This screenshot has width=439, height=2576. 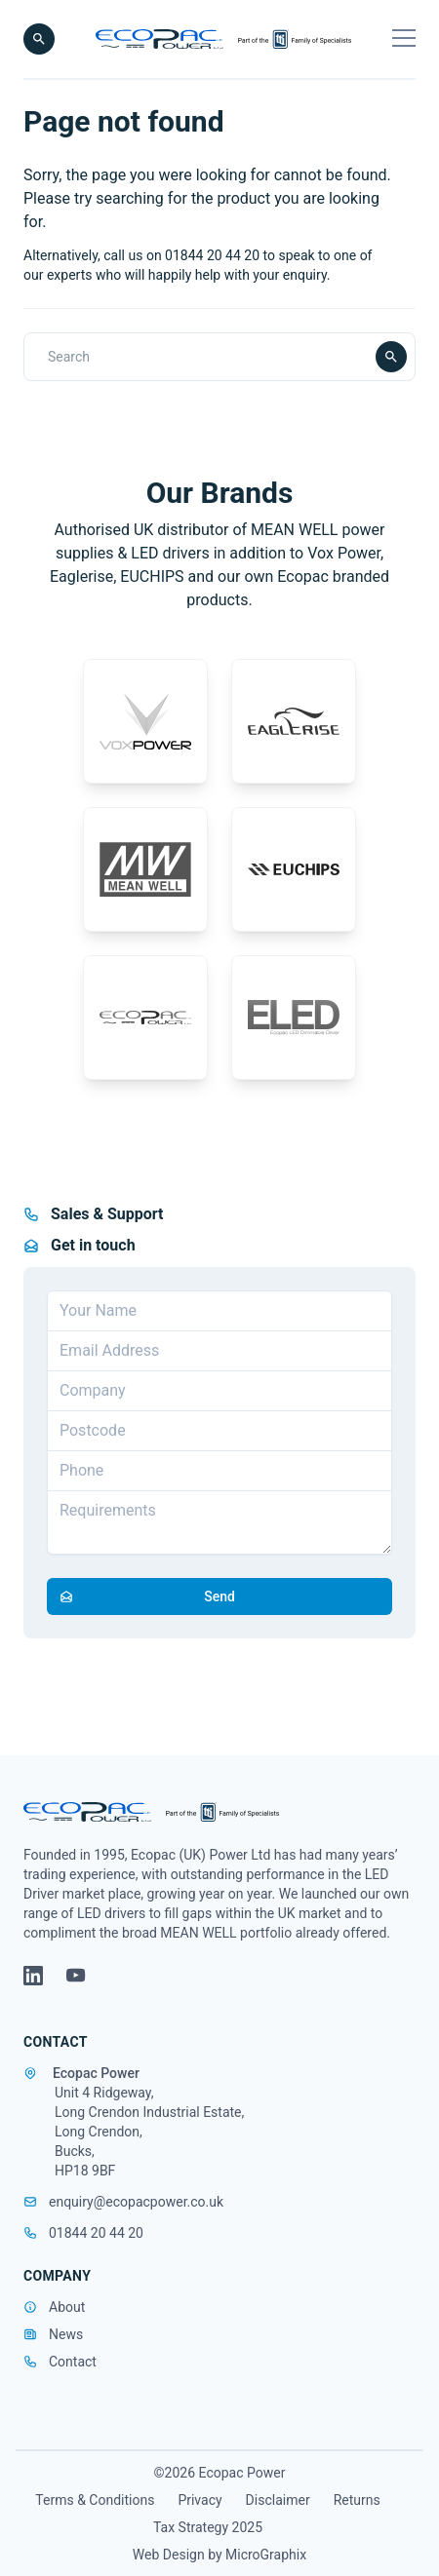 I want to click on News, so click(x=66, y=2334).